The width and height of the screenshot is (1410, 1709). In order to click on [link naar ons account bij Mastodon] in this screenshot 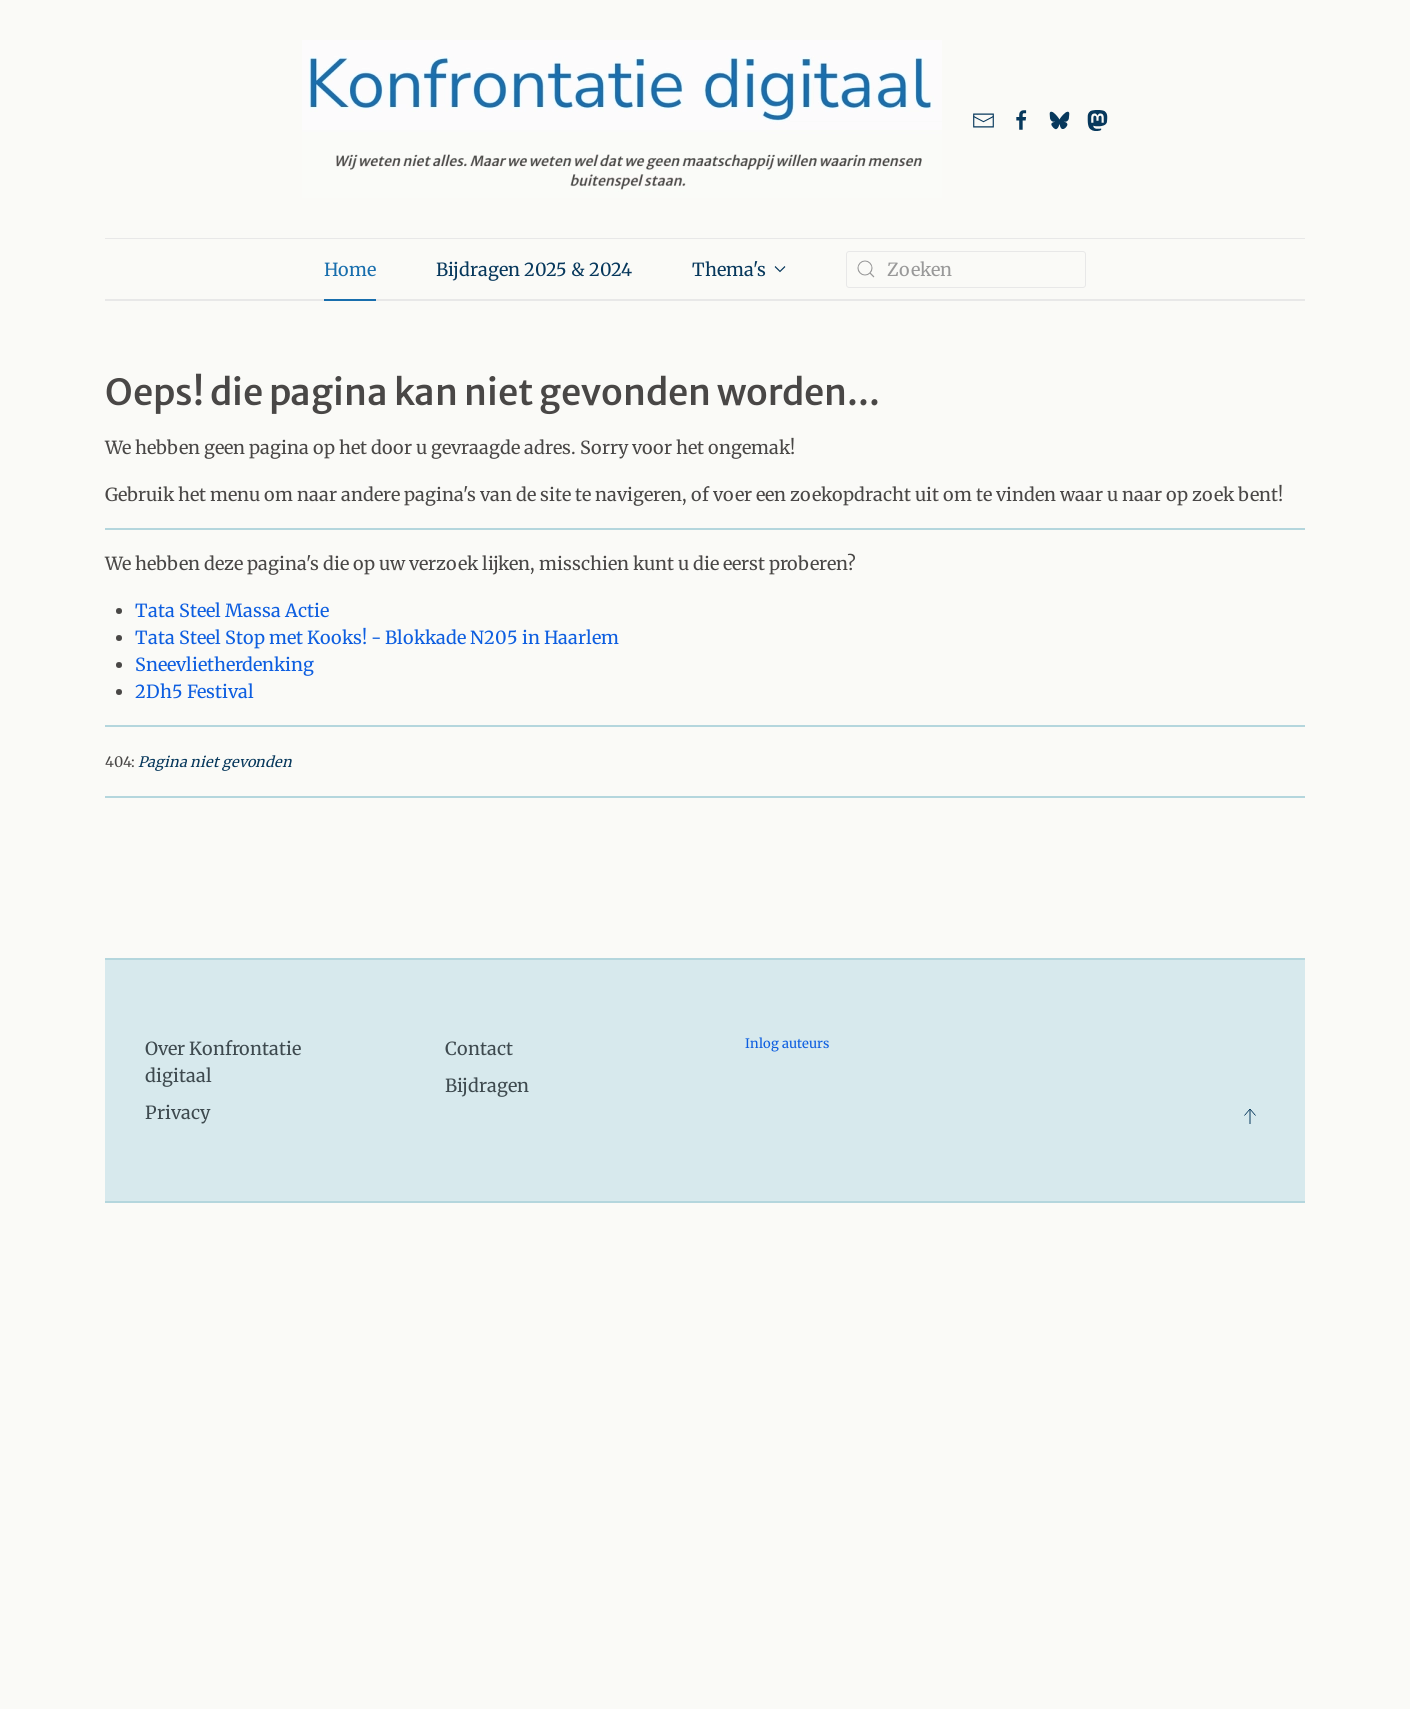, I will do `click(1097, 119)`.